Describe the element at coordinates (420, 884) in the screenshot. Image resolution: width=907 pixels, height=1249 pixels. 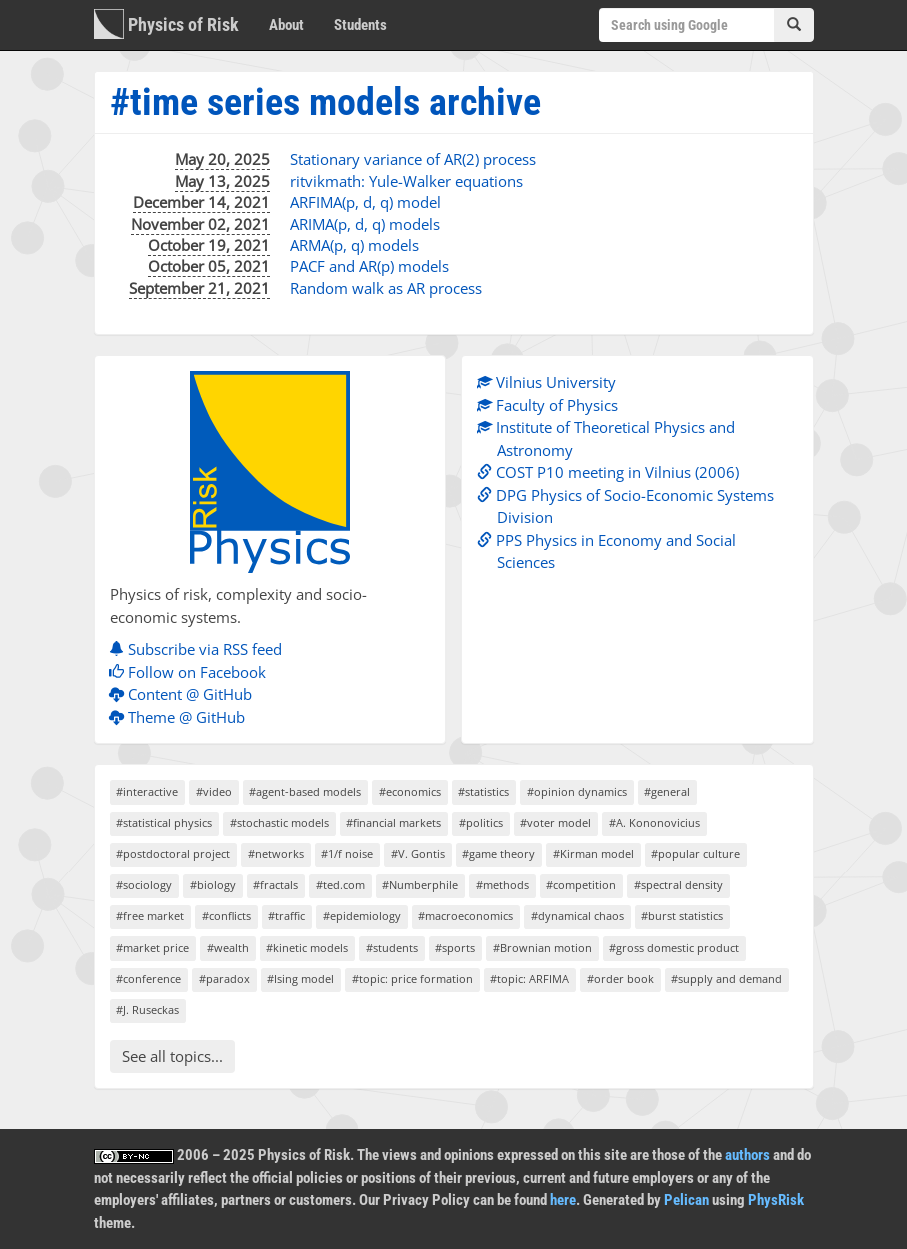
I see `#Numberphile` at that location.